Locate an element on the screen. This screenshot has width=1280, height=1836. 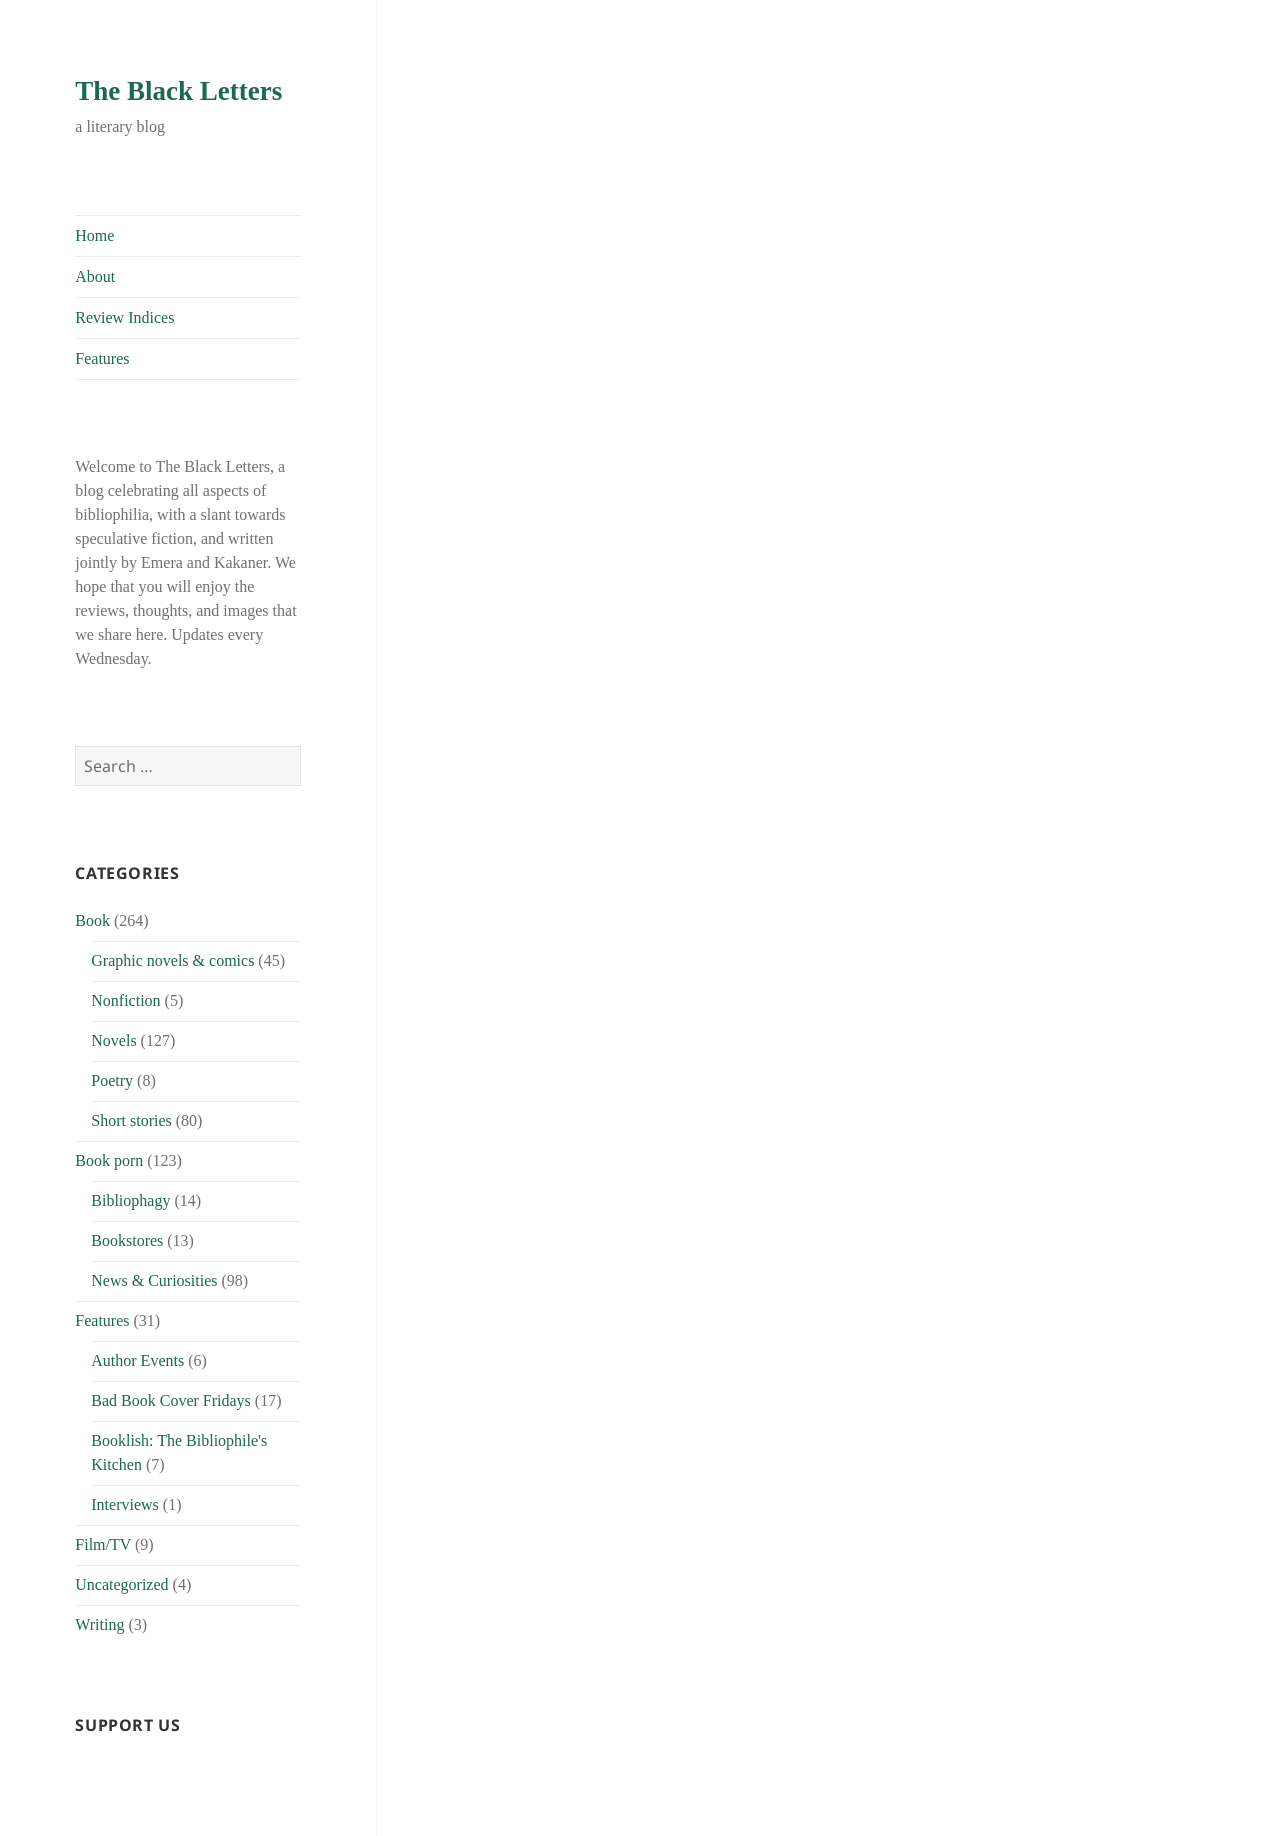
Writing is located at coordinates (99, 1624).